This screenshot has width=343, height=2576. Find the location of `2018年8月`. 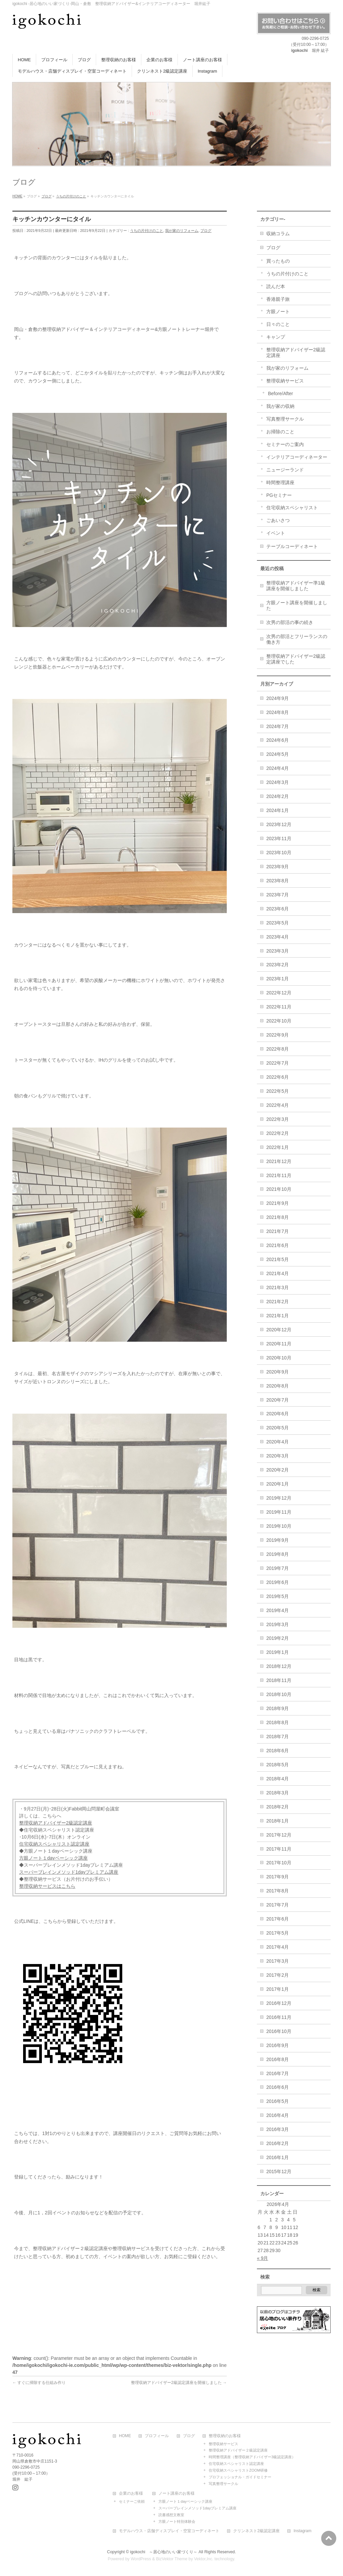

2018年8月 is located at coordinates (277, 1722).